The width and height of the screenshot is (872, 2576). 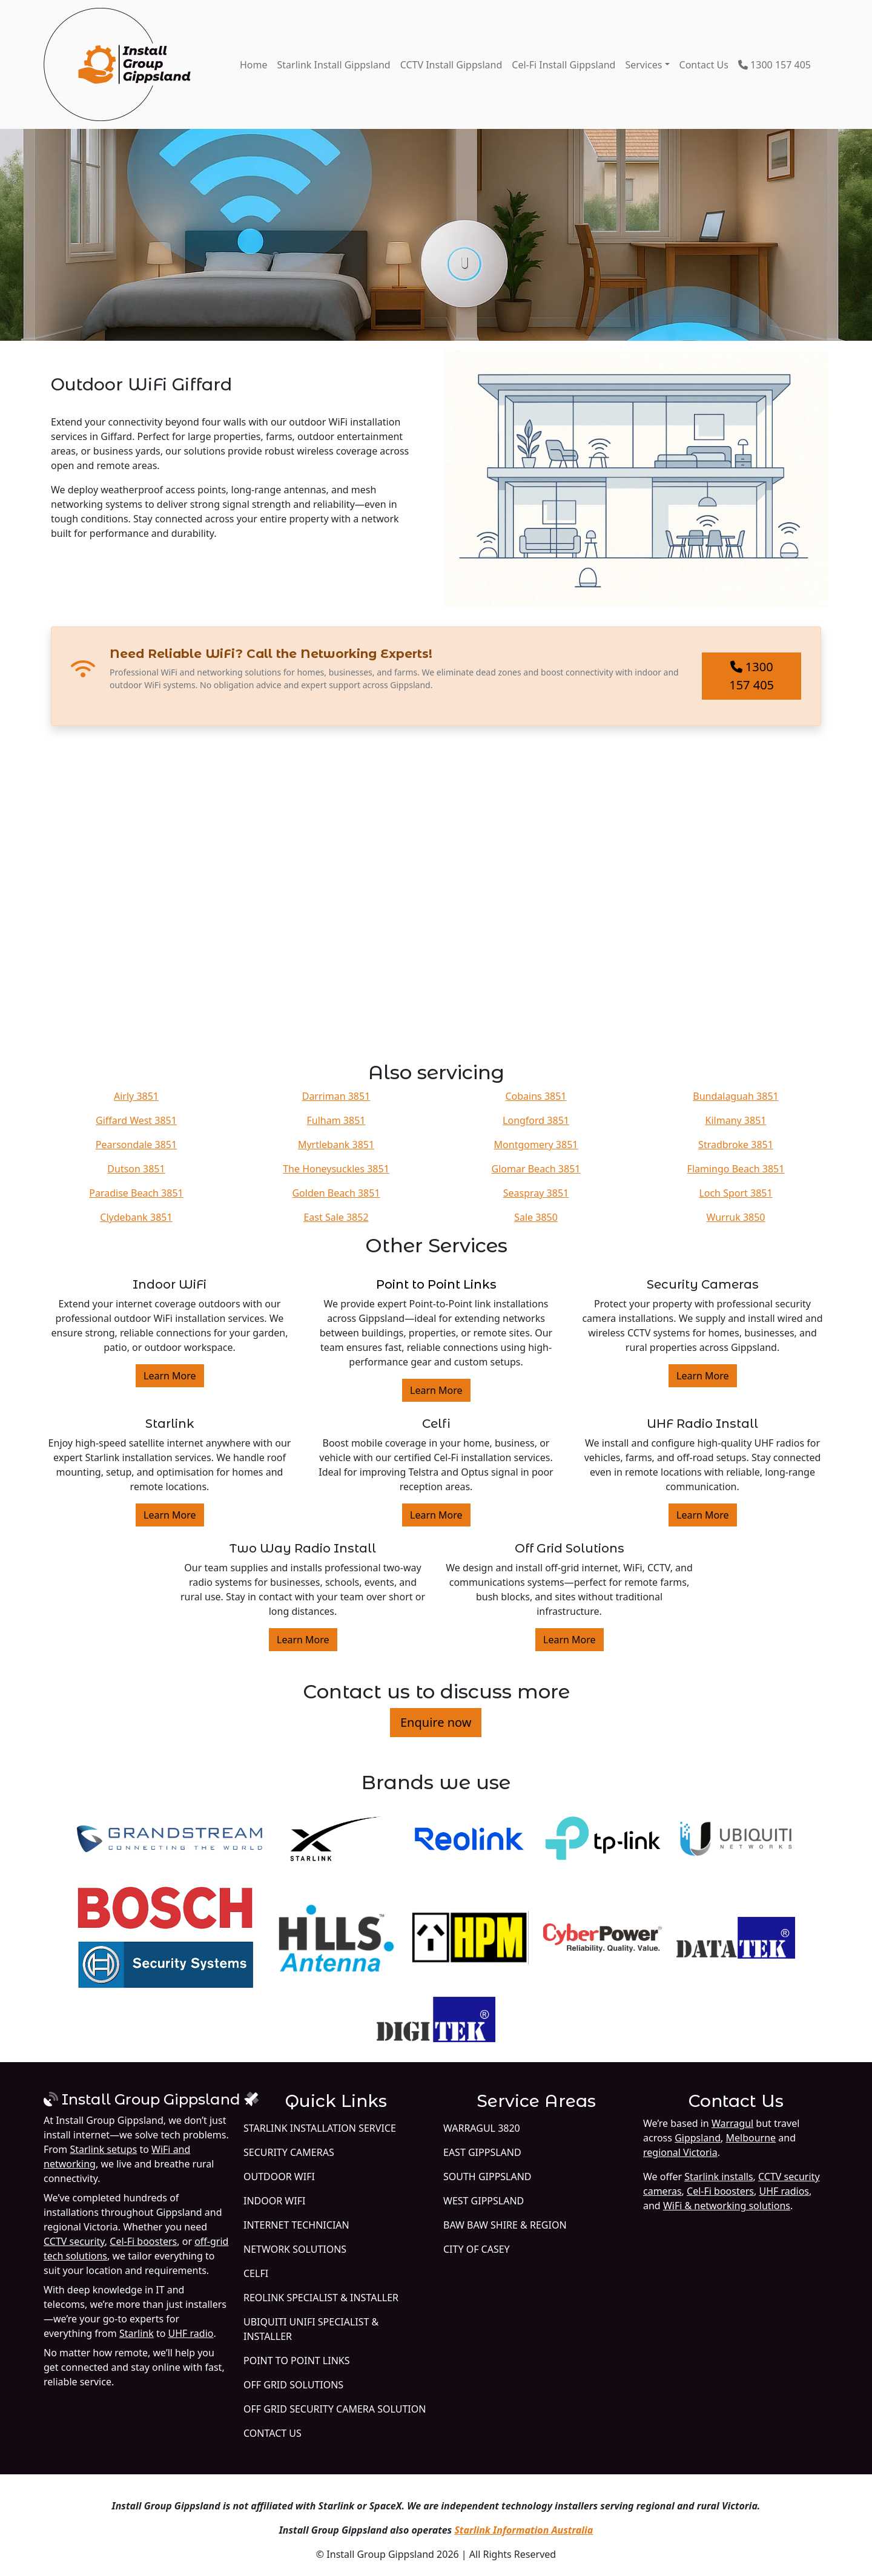 What do you see at coordinates (336, 1168) in the screenshot?
I see `The Honeysuckles 3851` at bounding box center [336, 1168].